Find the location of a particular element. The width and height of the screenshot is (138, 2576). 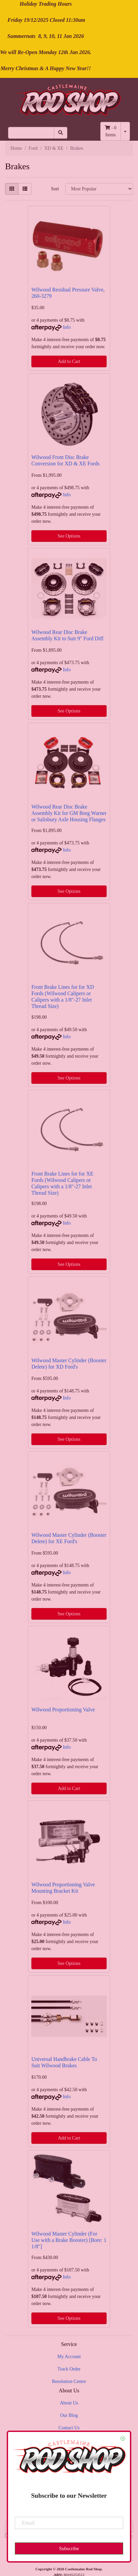

Resolution Centre is located at coordinates (69, 2381).